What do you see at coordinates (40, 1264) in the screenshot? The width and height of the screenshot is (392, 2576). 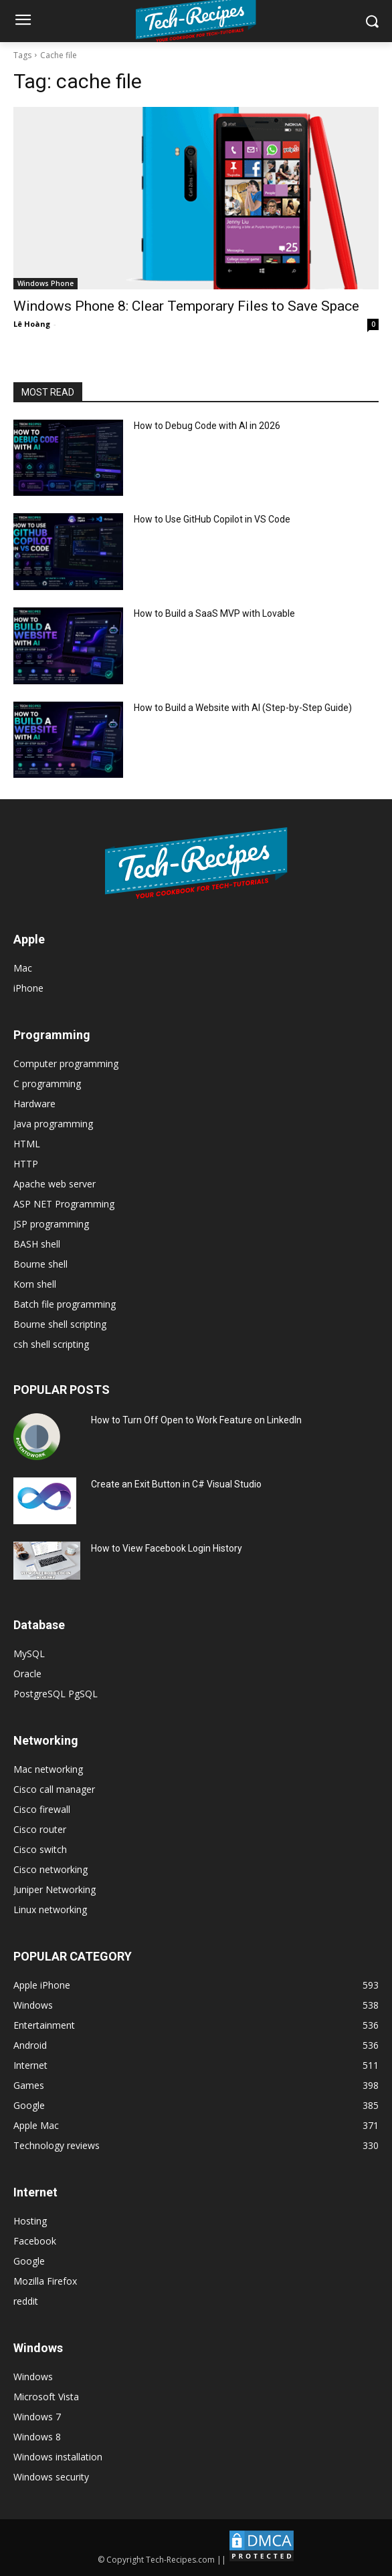 I see `Bourne shell` at bounding box center [40, 1264].